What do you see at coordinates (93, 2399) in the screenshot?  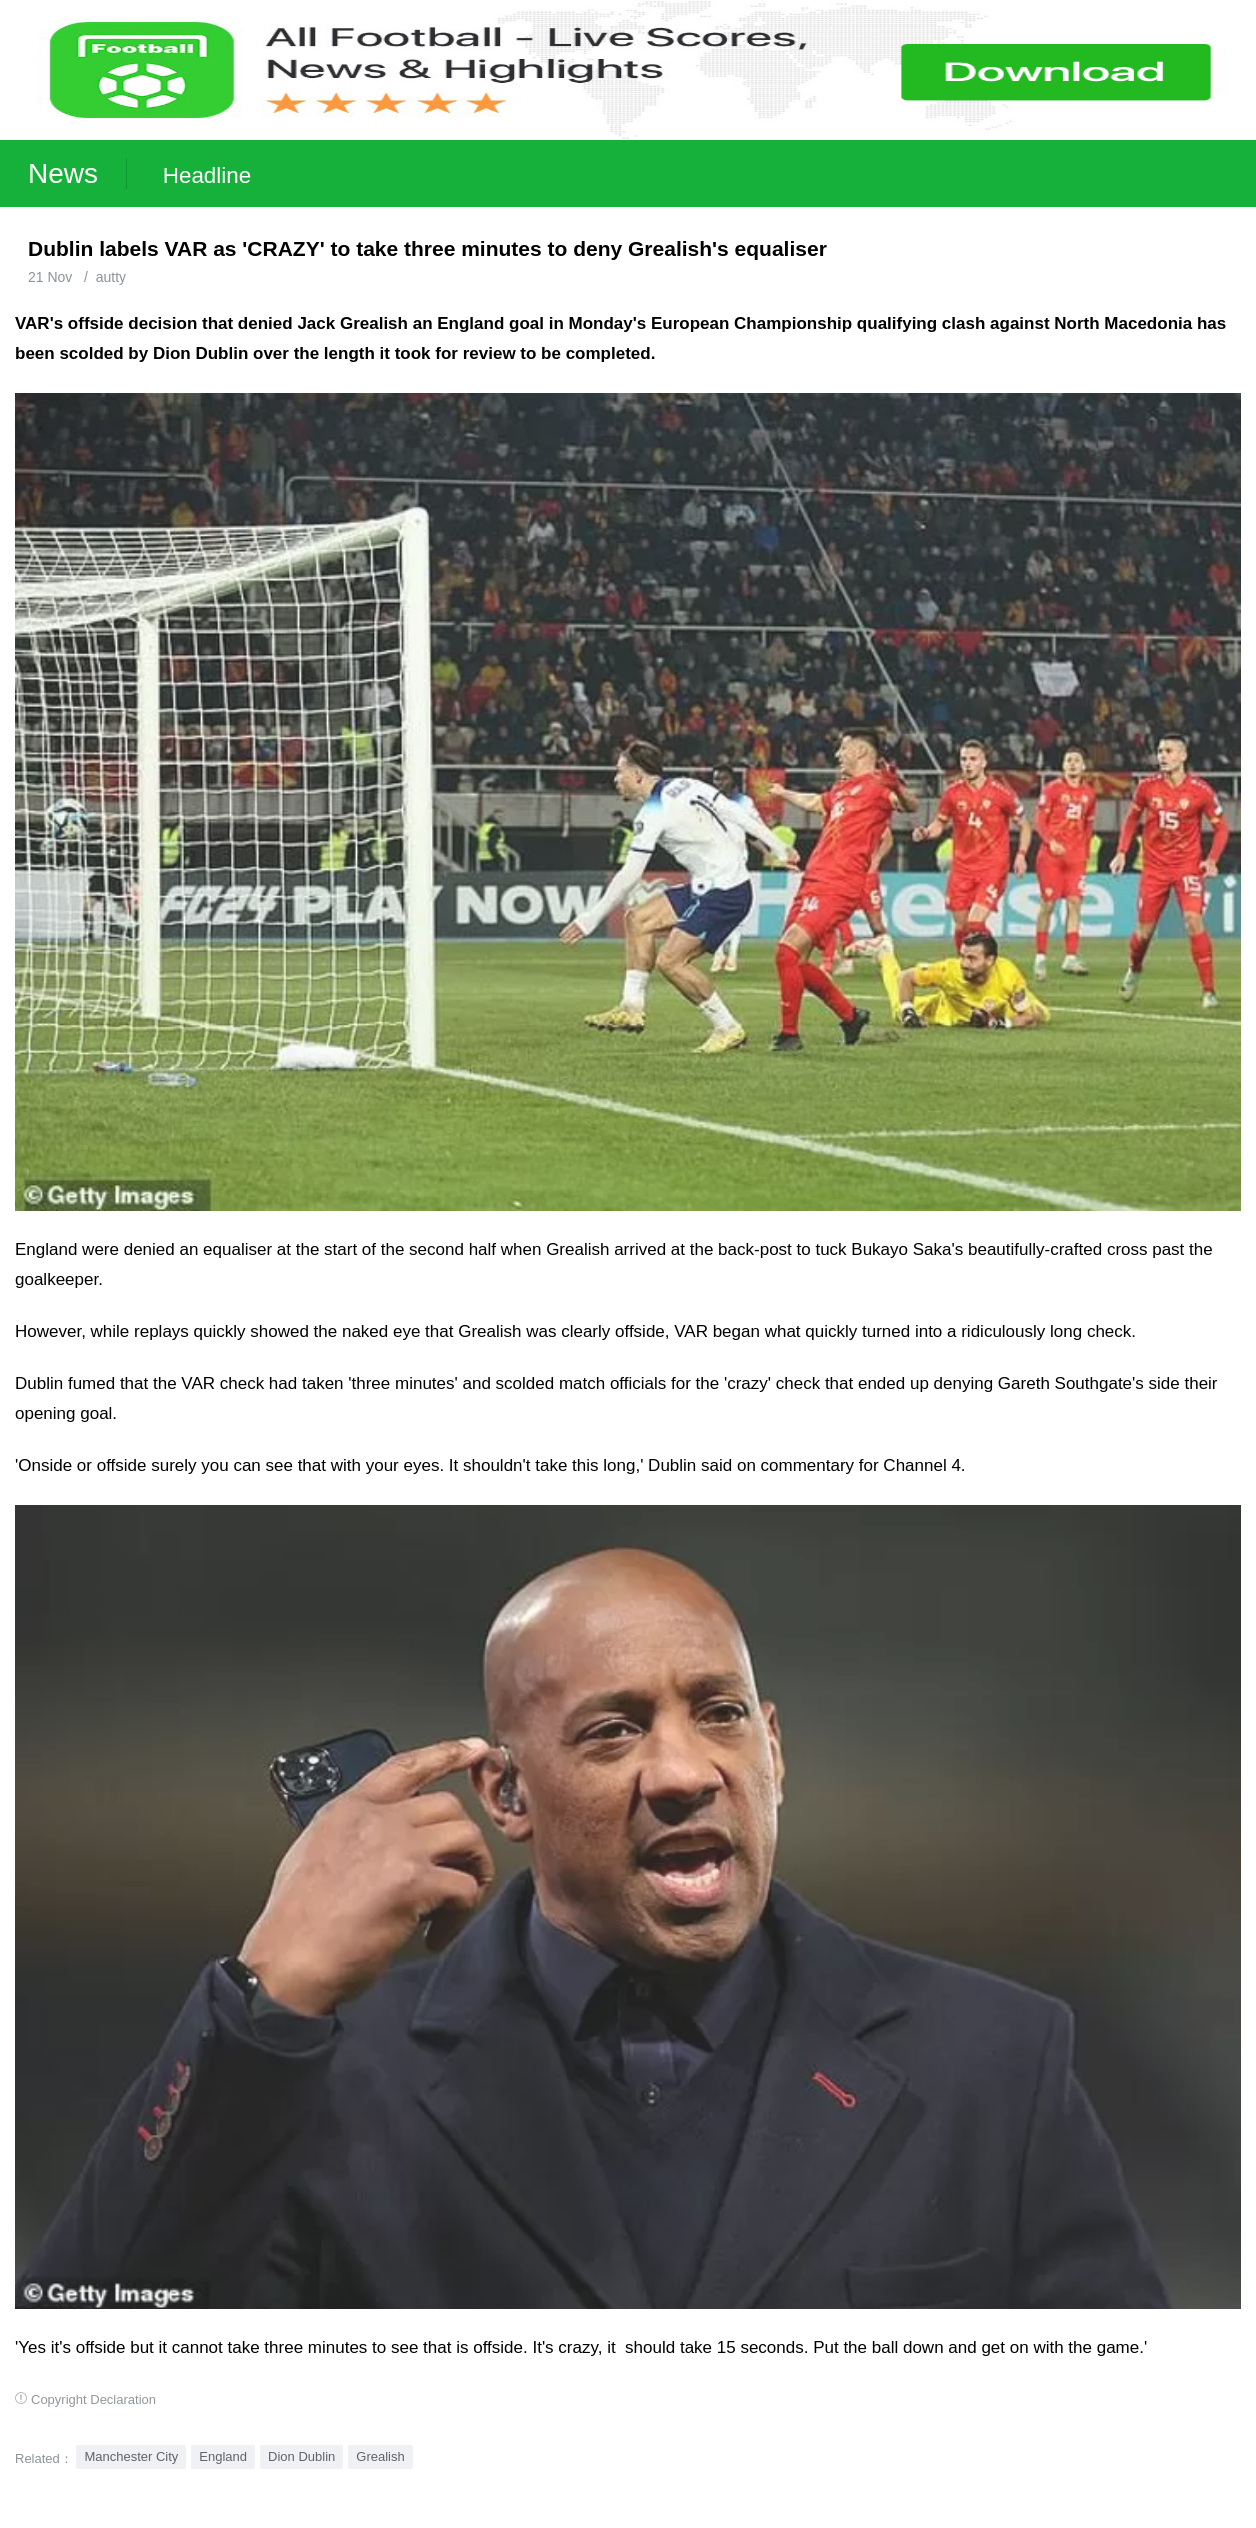 I see `Copyright Declaration` at bounding box center [93, 2399].